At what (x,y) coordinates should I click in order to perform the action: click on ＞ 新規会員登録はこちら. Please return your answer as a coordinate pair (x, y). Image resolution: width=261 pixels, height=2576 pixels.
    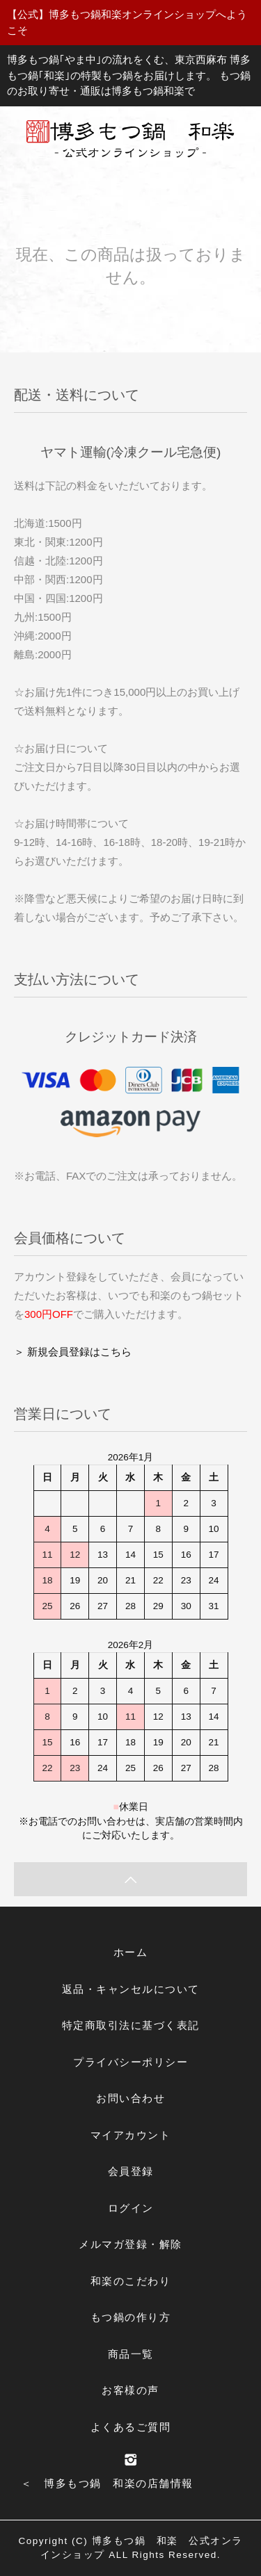
    Looking at the image, I should click on (73, 1352).